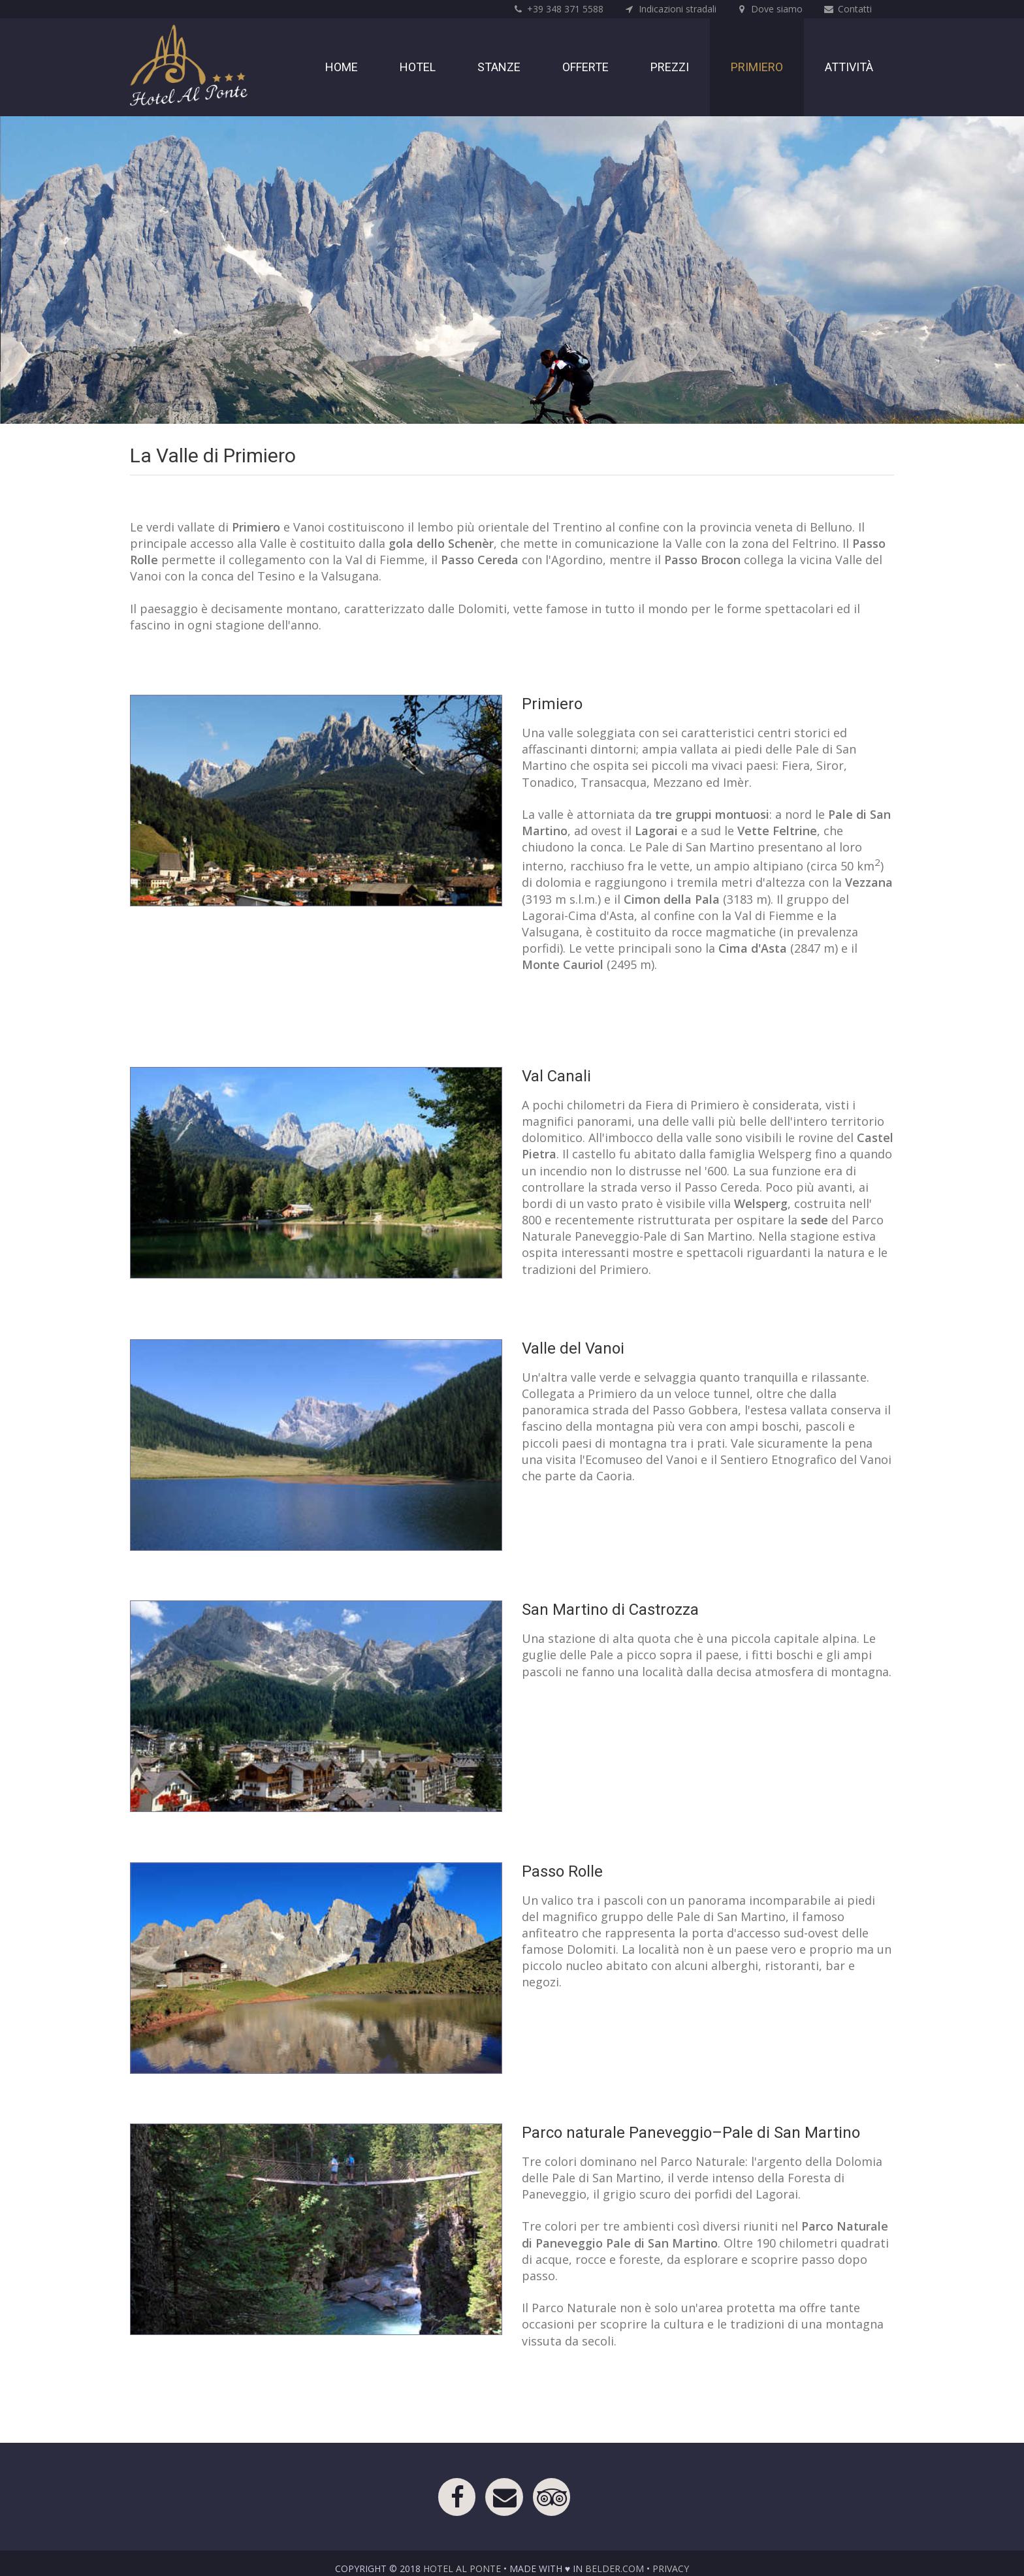 This screenshot has height=2576, width=1024. What do you see at coordinates (462, 2568) in the screenshot?
I see `Hotel Al Ponte` at bounding box center [462, 2568].